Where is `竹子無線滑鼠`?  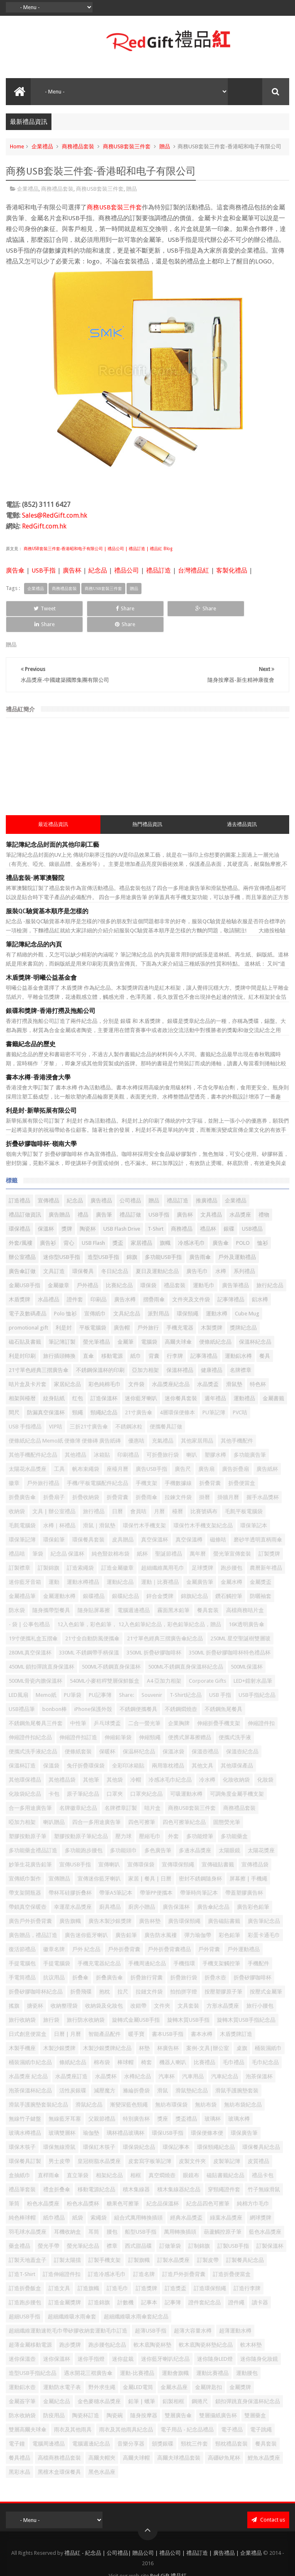
竹子無線滑鼠 is located at coordinates (264, 2174).